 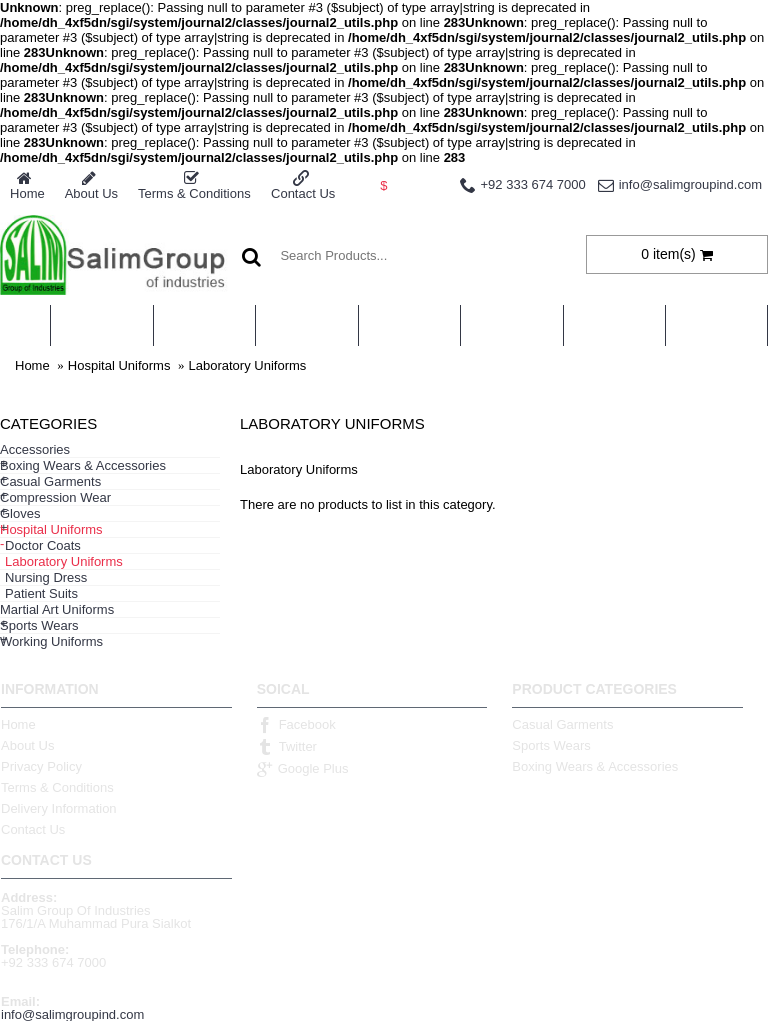 What do you see at coordinates (57, 787) in the screenshot?
I see `Terms & Conditions` at bounding box center [57, 787].